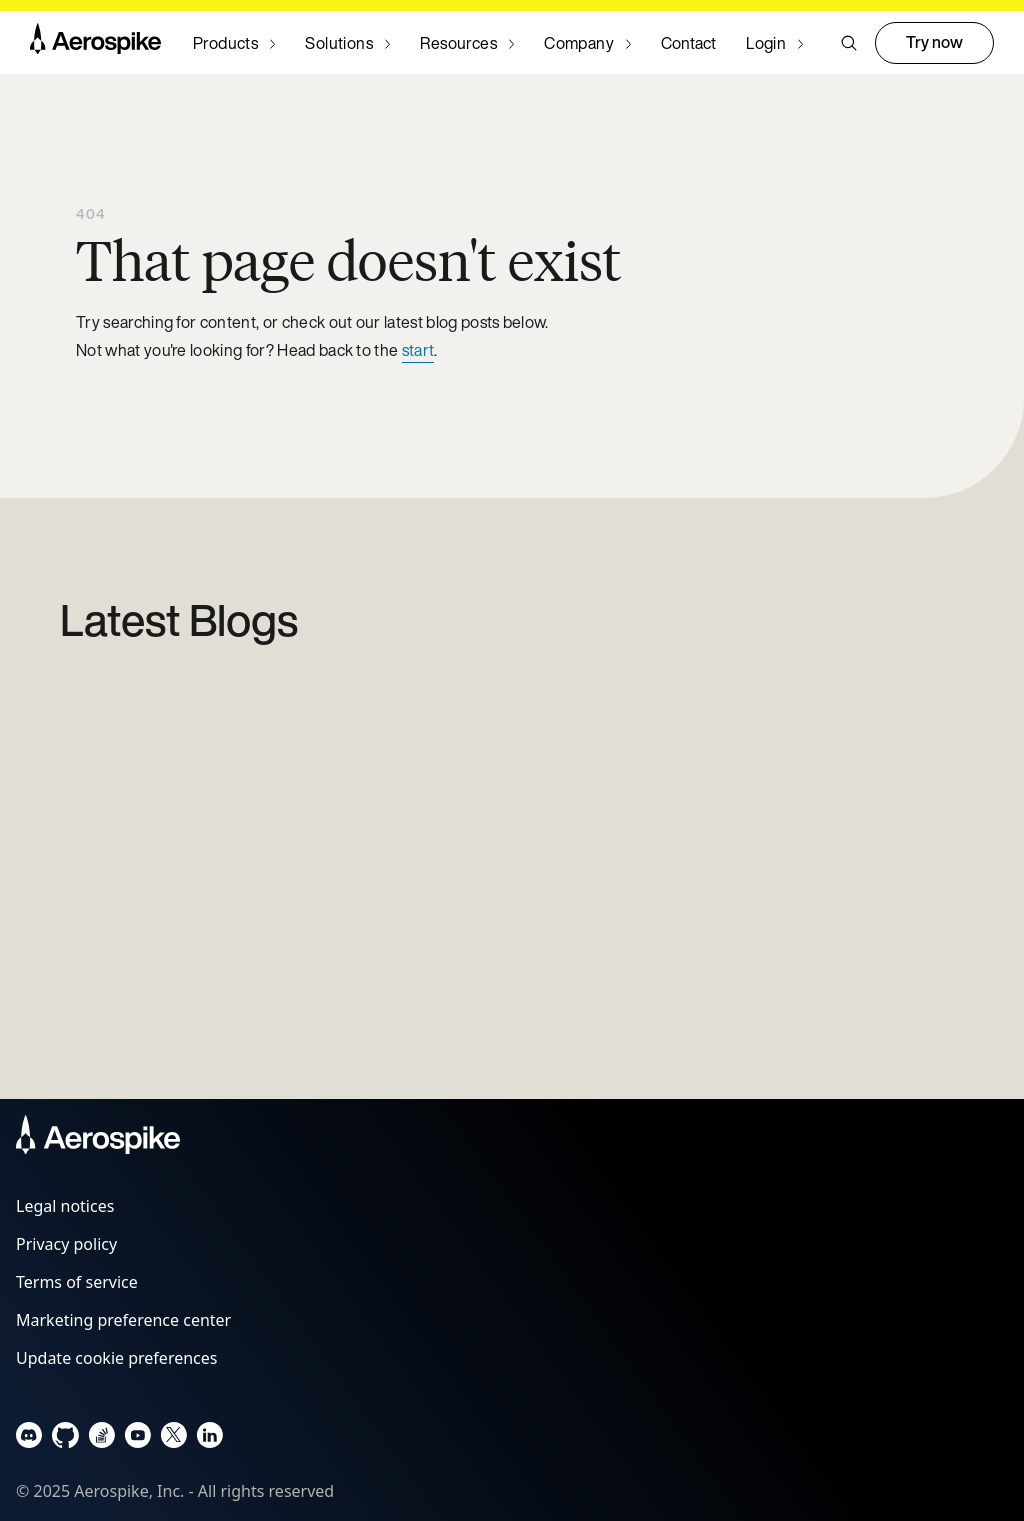  I want to click on Legal notices, so click(65, 1206).